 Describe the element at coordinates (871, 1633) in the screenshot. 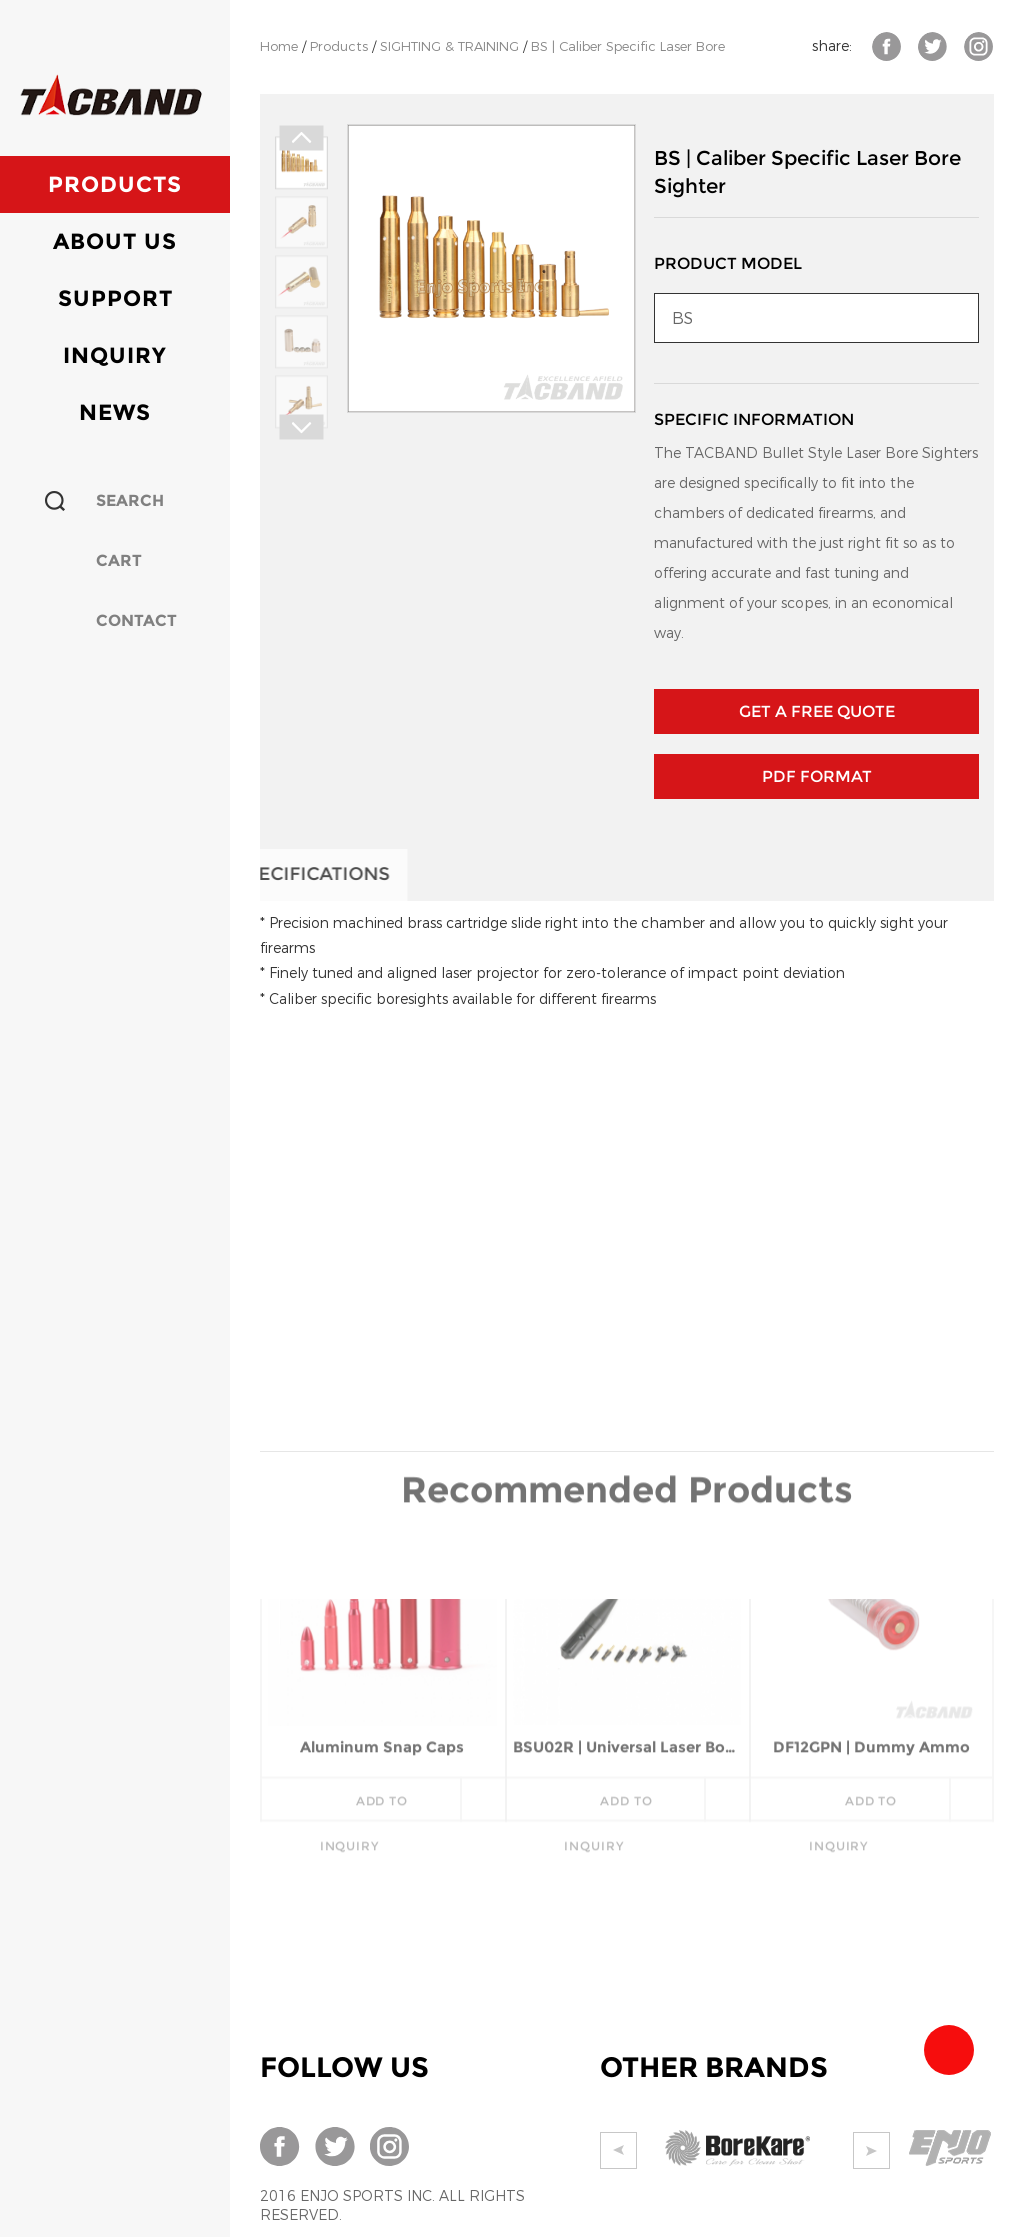

I see `DF12GPN | Dummy Ammo` at that location.